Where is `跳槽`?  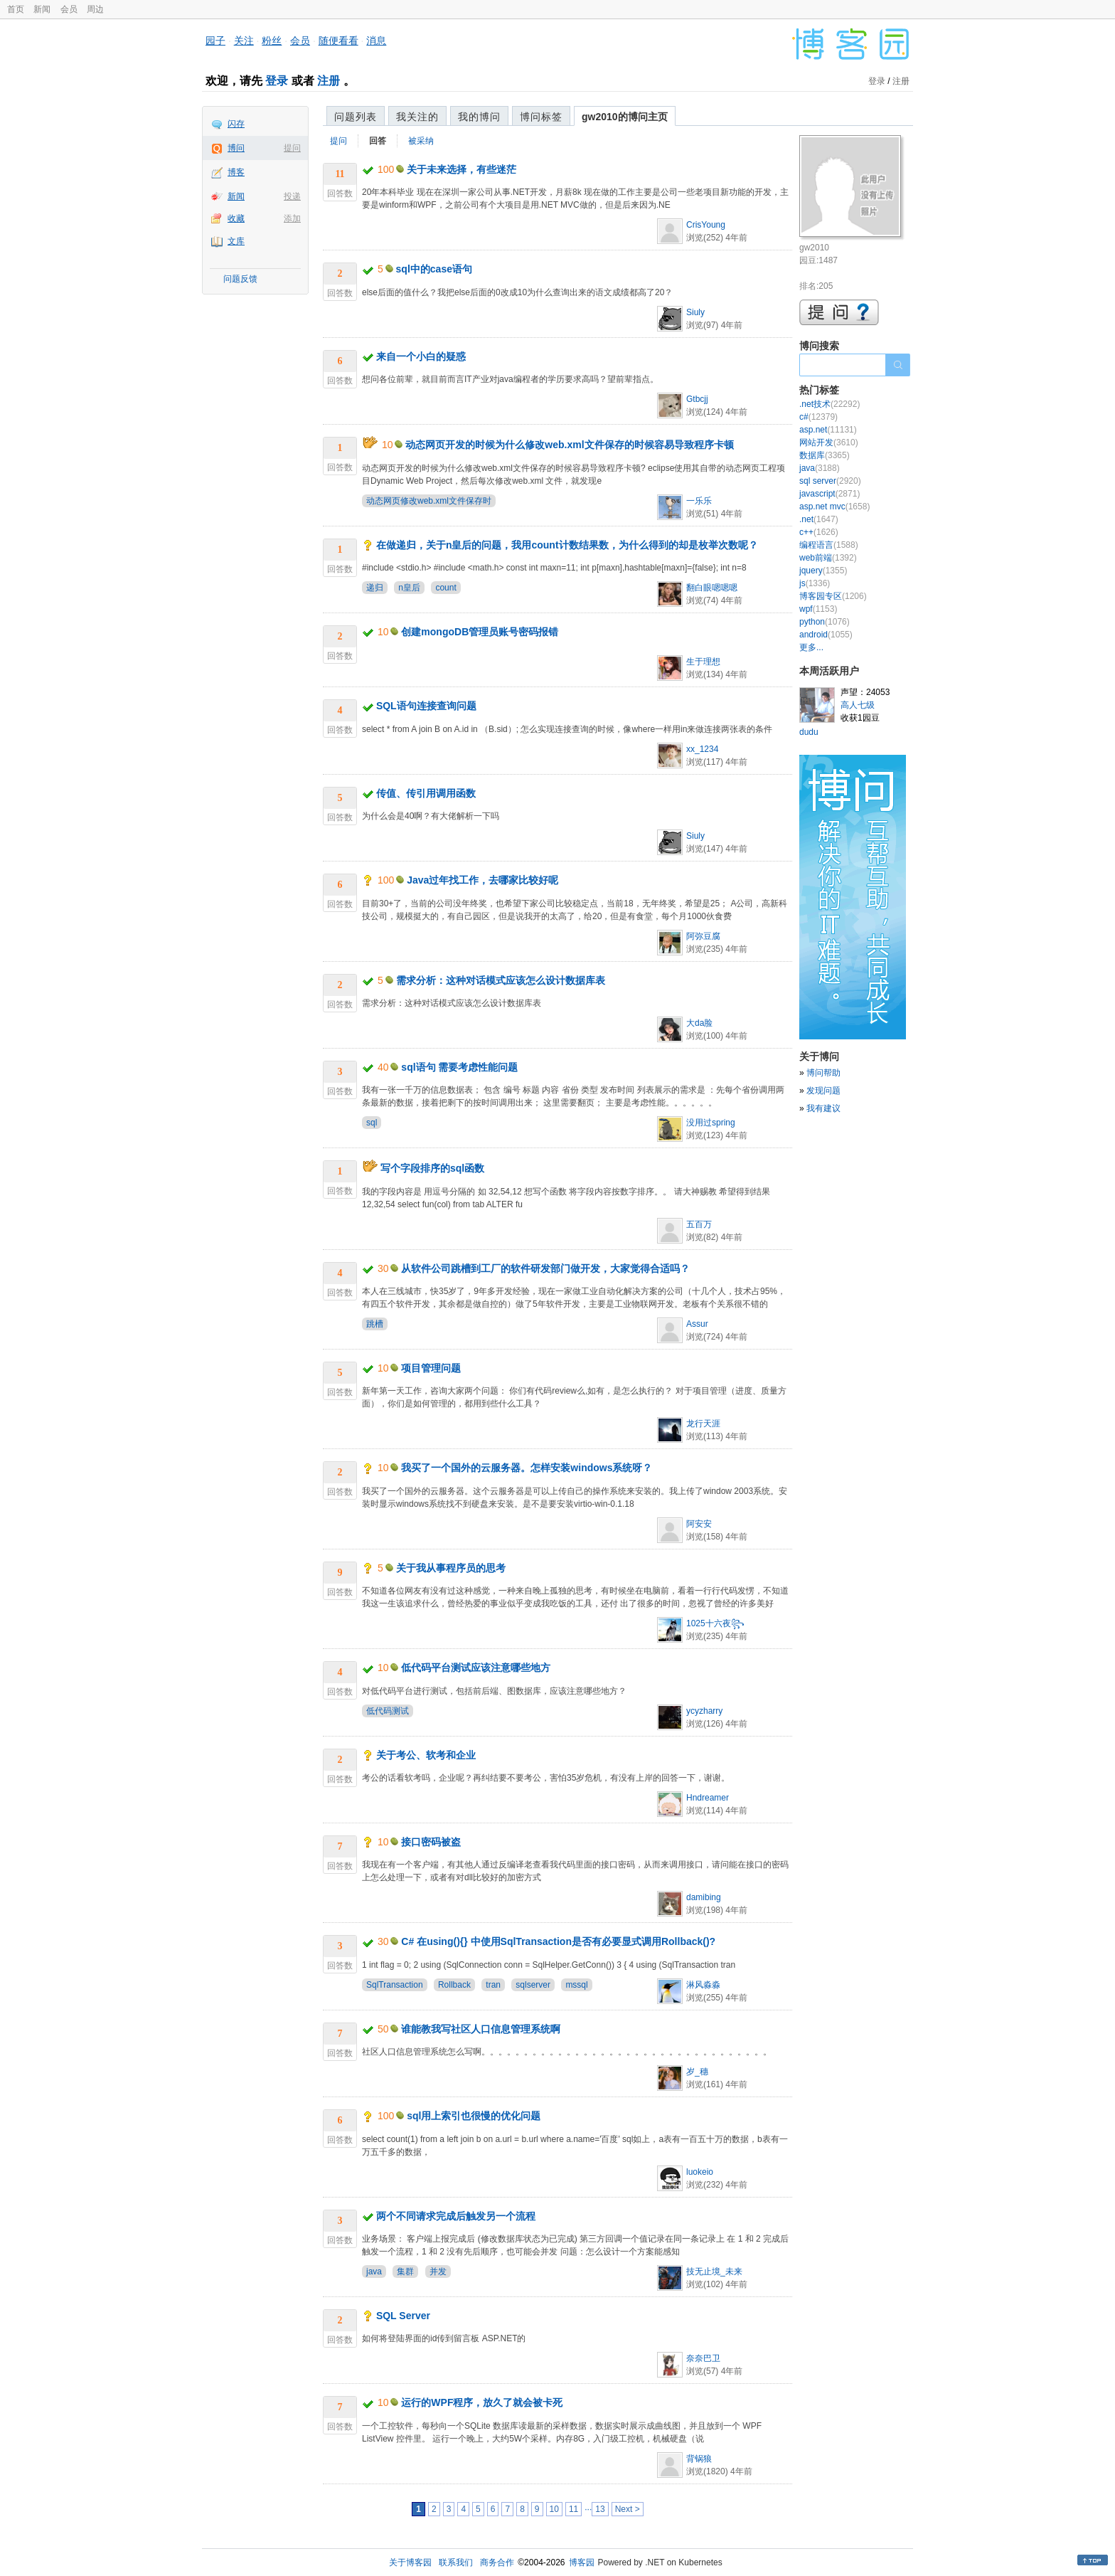
跳槽 is located at coordinates (374, 1324).